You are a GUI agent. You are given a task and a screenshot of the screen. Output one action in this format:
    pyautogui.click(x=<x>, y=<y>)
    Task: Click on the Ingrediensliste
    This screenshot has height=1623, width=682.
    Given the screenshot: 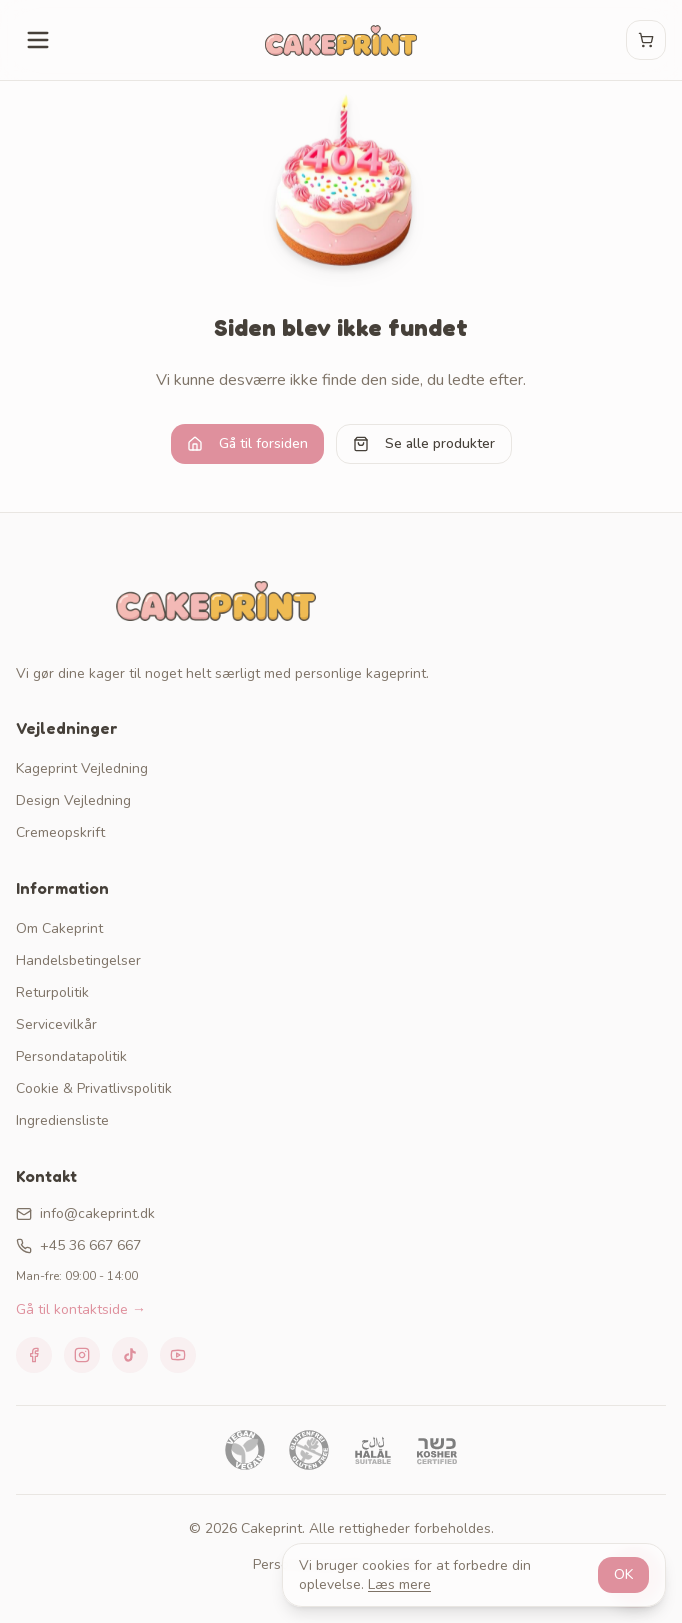 What is the action you would take?
    pyautogui.click(x=62, y=1120)
    